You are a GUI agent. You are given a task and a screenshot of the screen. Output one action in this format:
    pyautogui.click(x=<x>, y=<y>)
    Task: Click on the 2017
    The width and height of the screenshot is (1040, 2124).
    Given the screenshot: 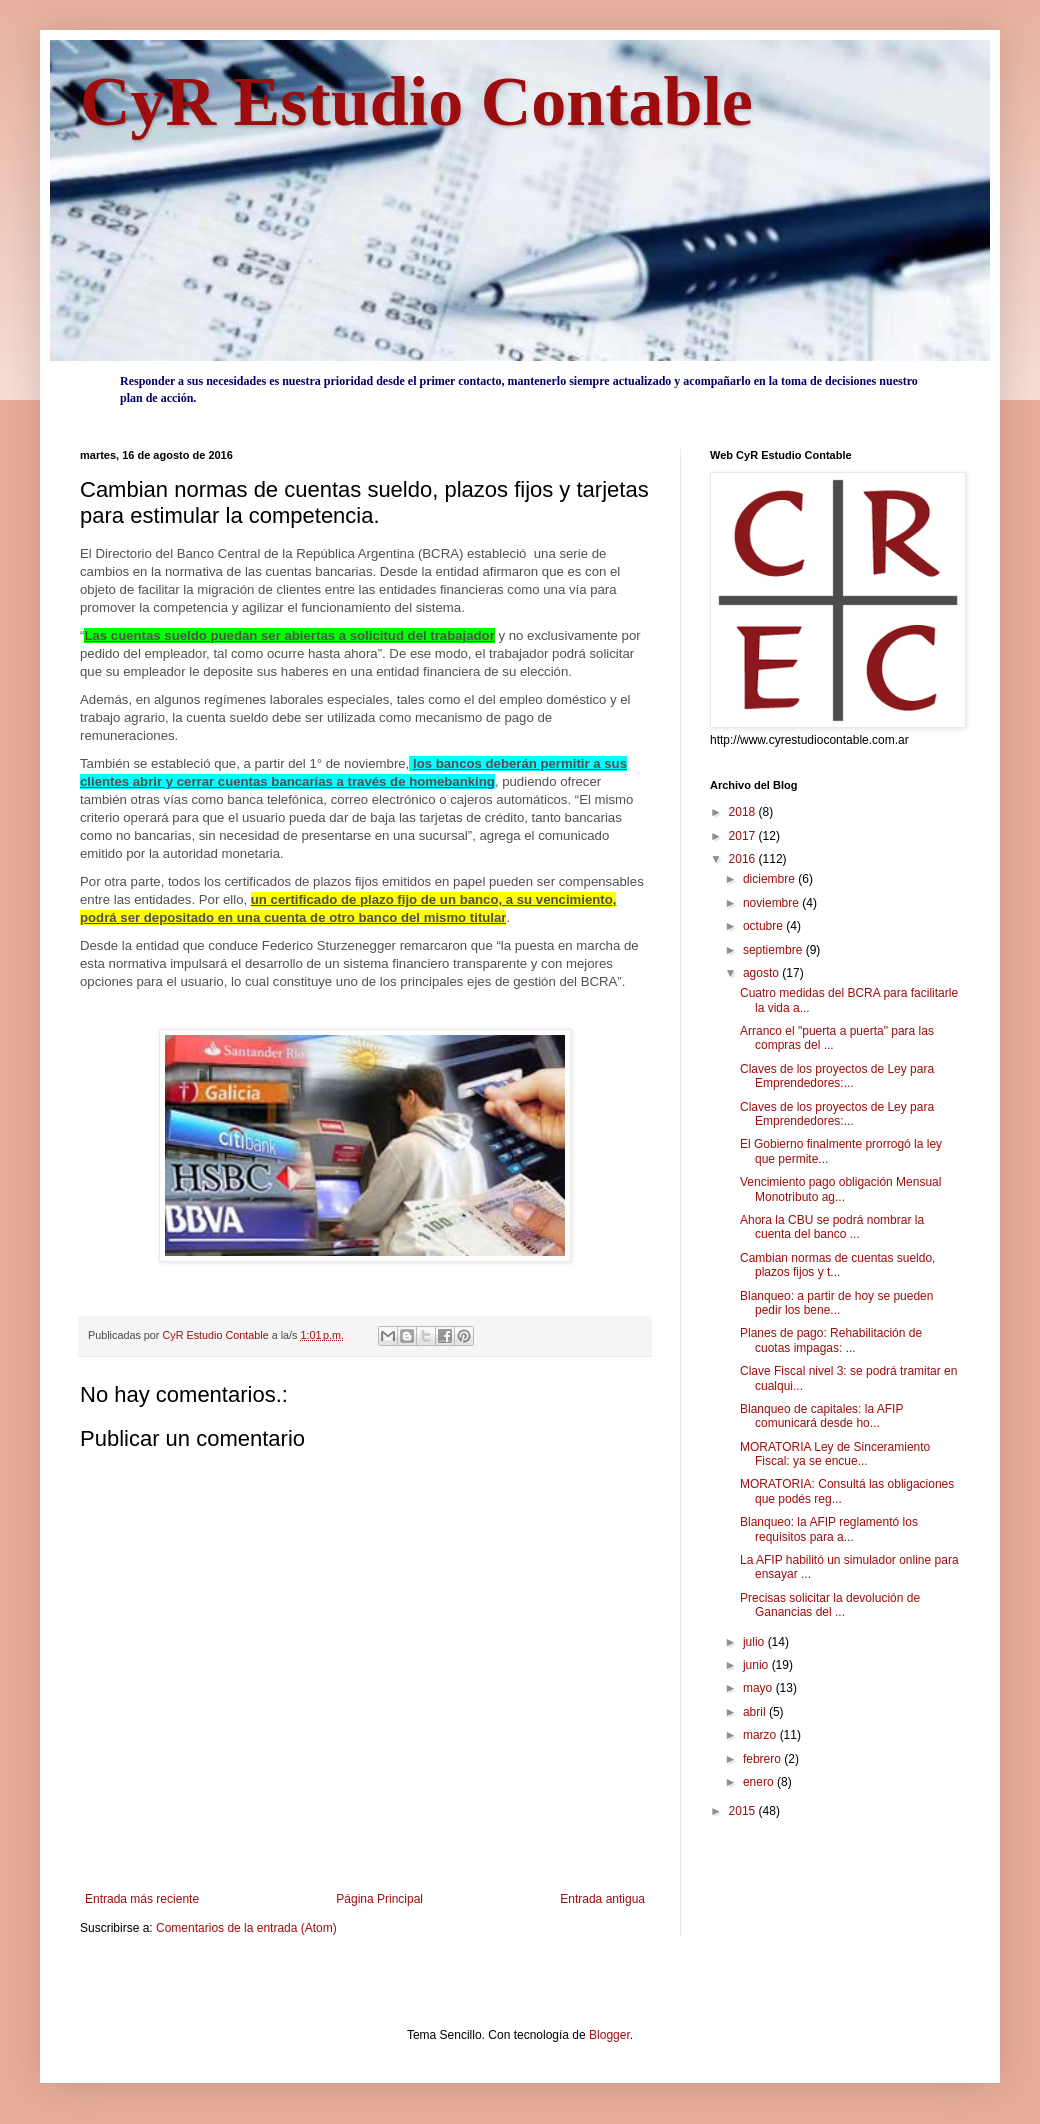 What is the action you would take?
    pyautogui.click(x=744, y=836)
    